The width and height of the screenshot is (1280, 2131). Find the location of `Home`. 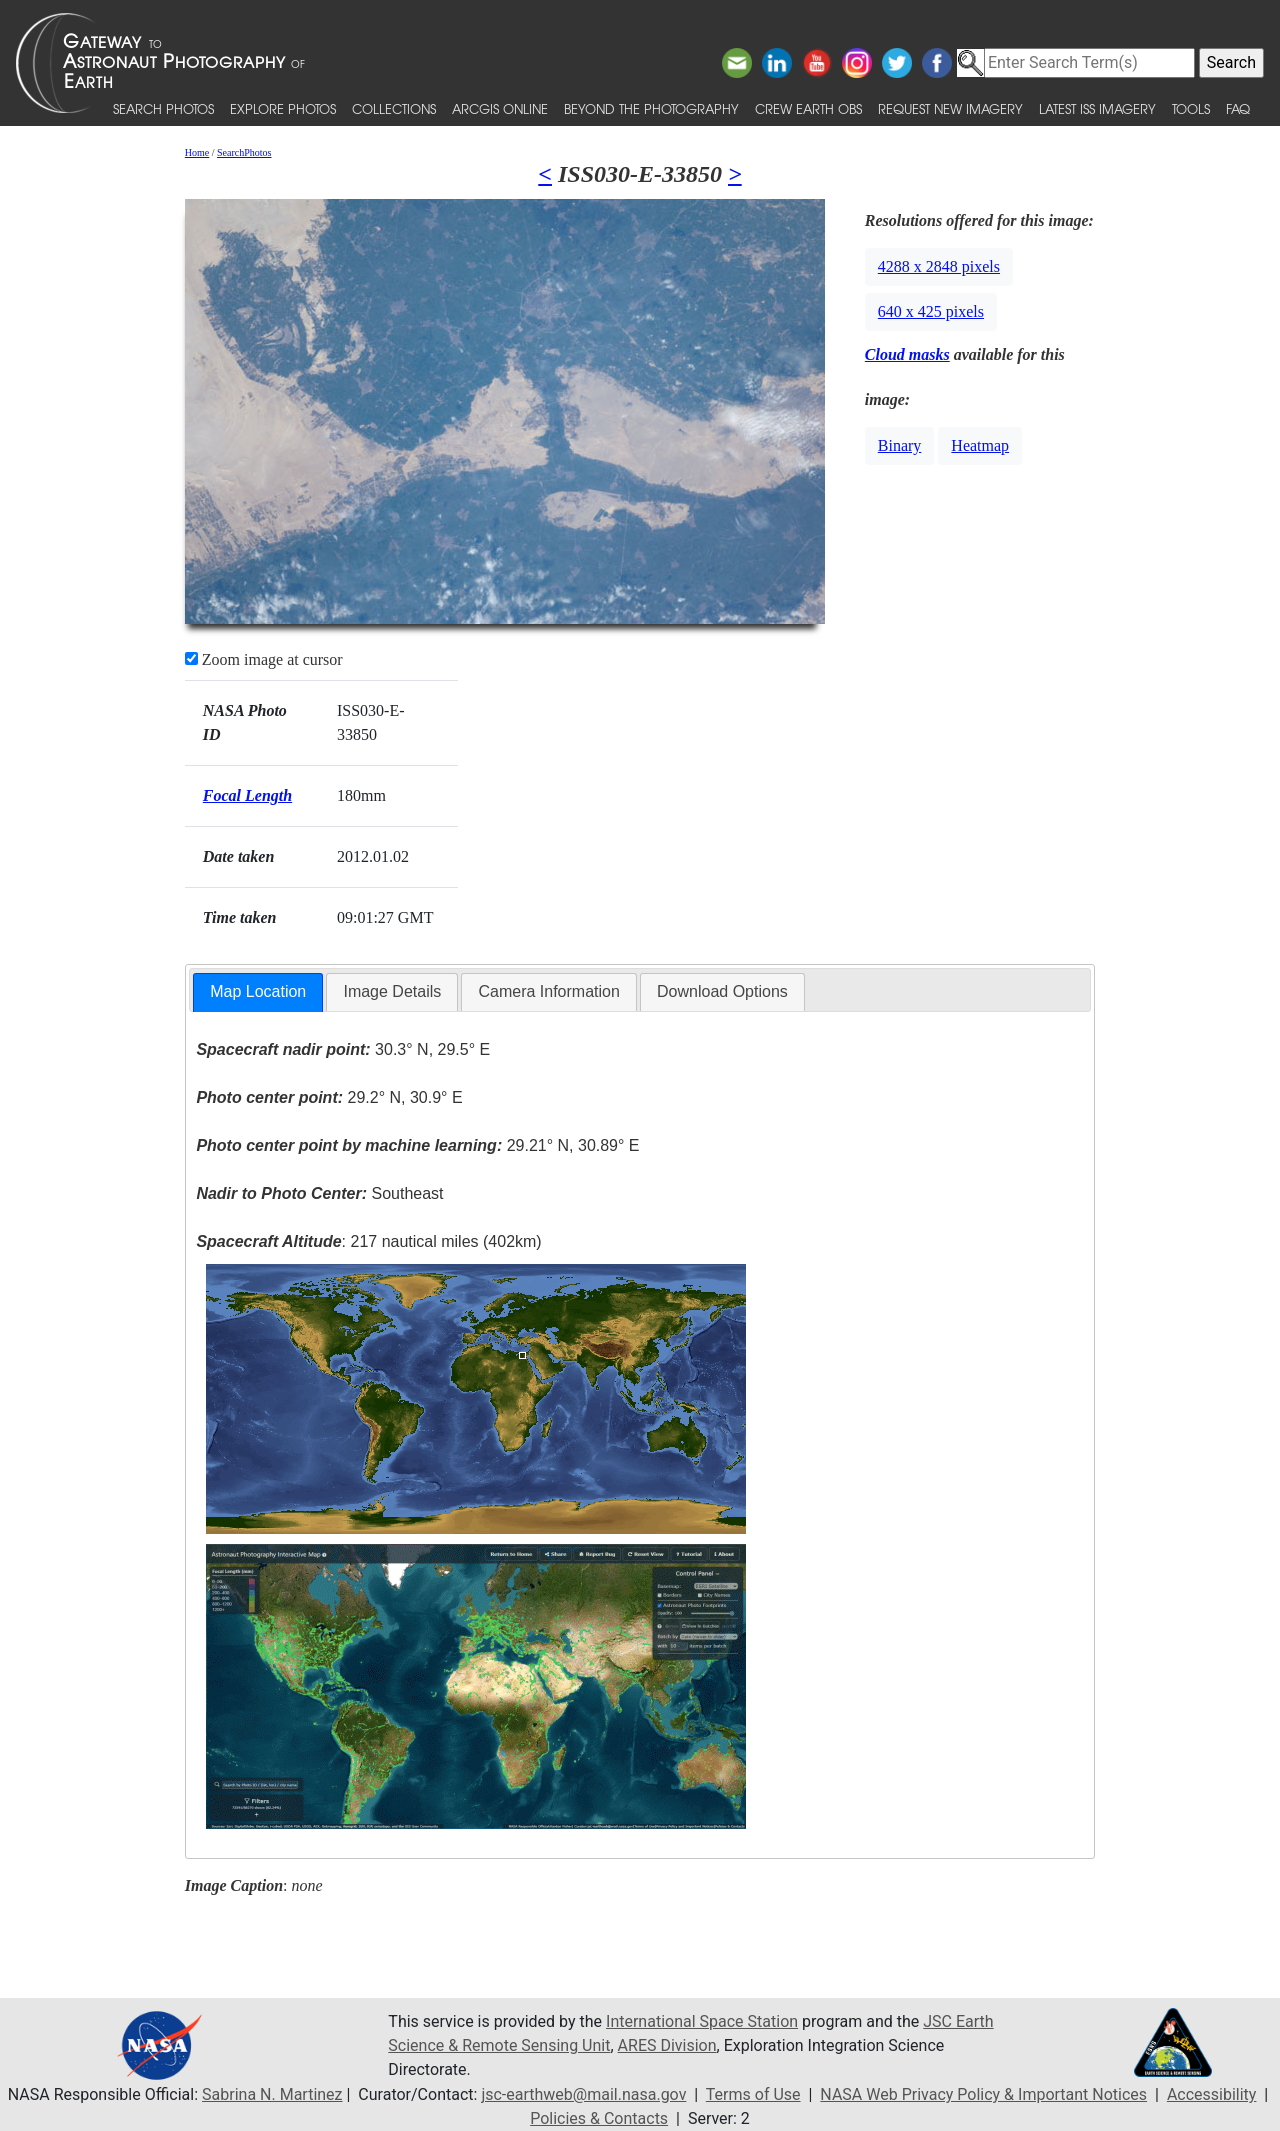

Home is located at coordinates (197, 152).